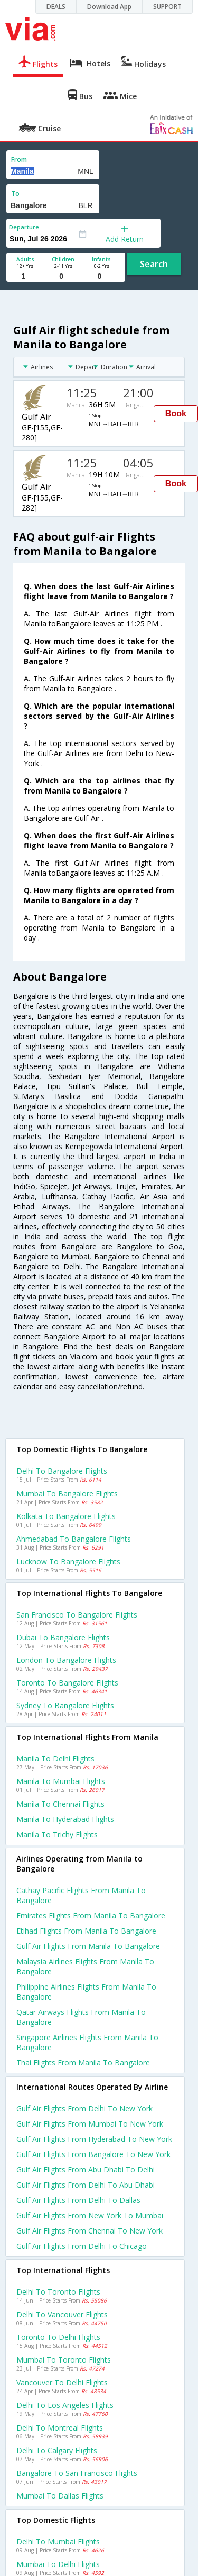  Describe the element at coordinates (85, 2185) in the screenshot. I see `Gulf air Flights from Delhi to Abu dhabi` at that location.